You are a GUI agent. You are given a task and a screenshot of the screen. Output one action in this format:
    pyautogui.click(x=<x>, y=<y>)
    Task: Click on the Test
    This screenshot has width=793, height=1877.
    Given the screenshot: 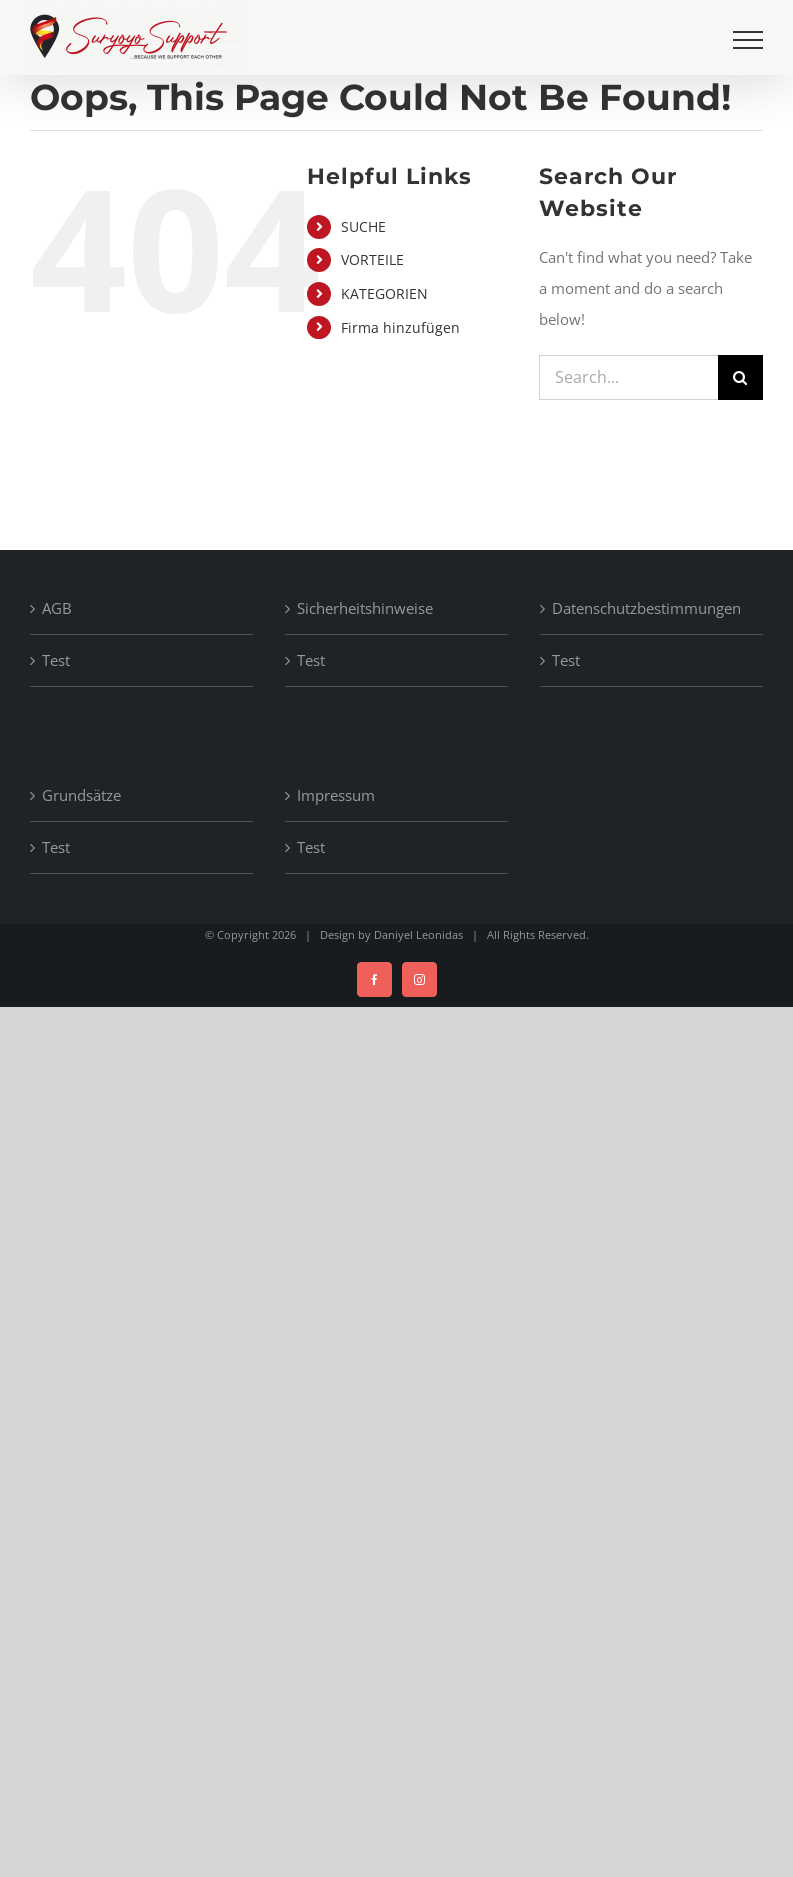 What is the action you would take?
    pyautogui.click(x=56, y=660)
    